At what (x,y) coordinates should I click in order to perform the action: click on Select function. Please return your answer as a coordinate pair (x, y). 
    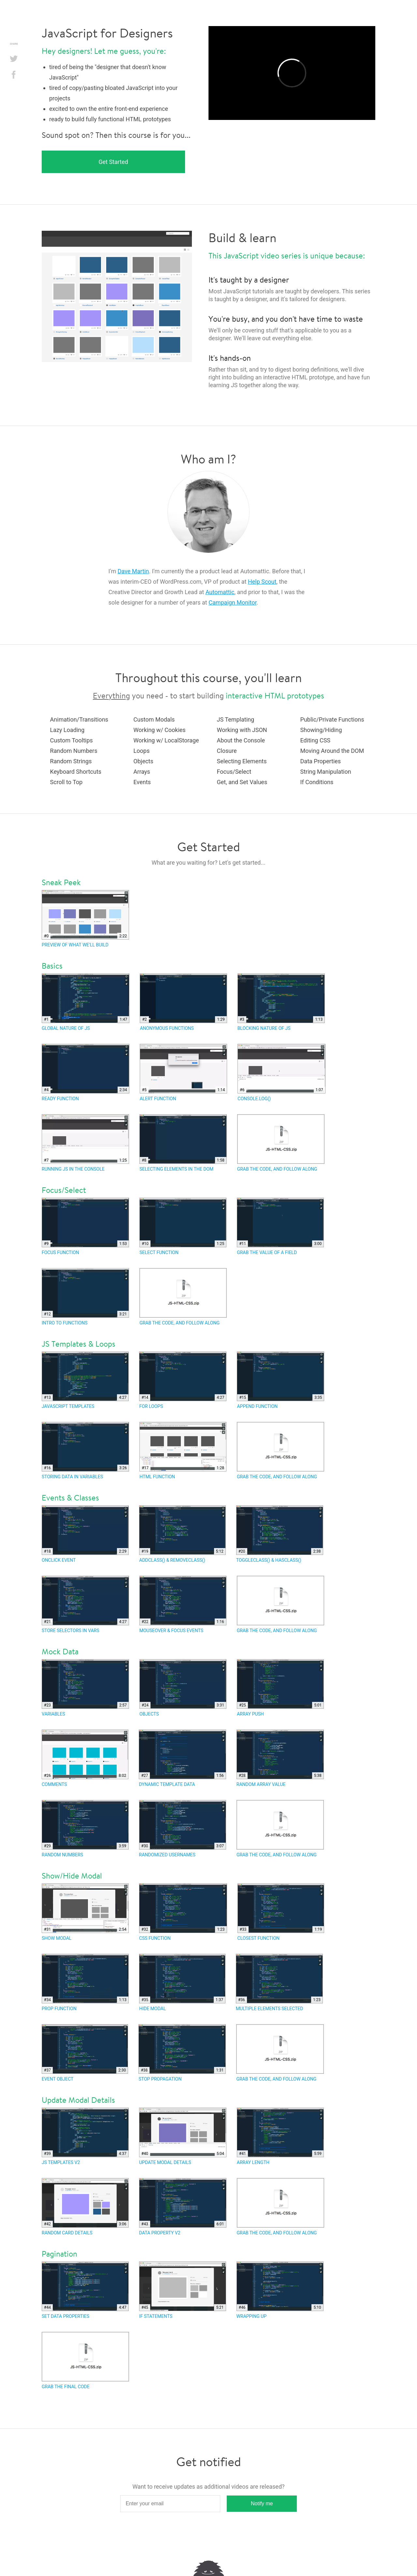
    Looking at the image, I should click on (182, 1226).